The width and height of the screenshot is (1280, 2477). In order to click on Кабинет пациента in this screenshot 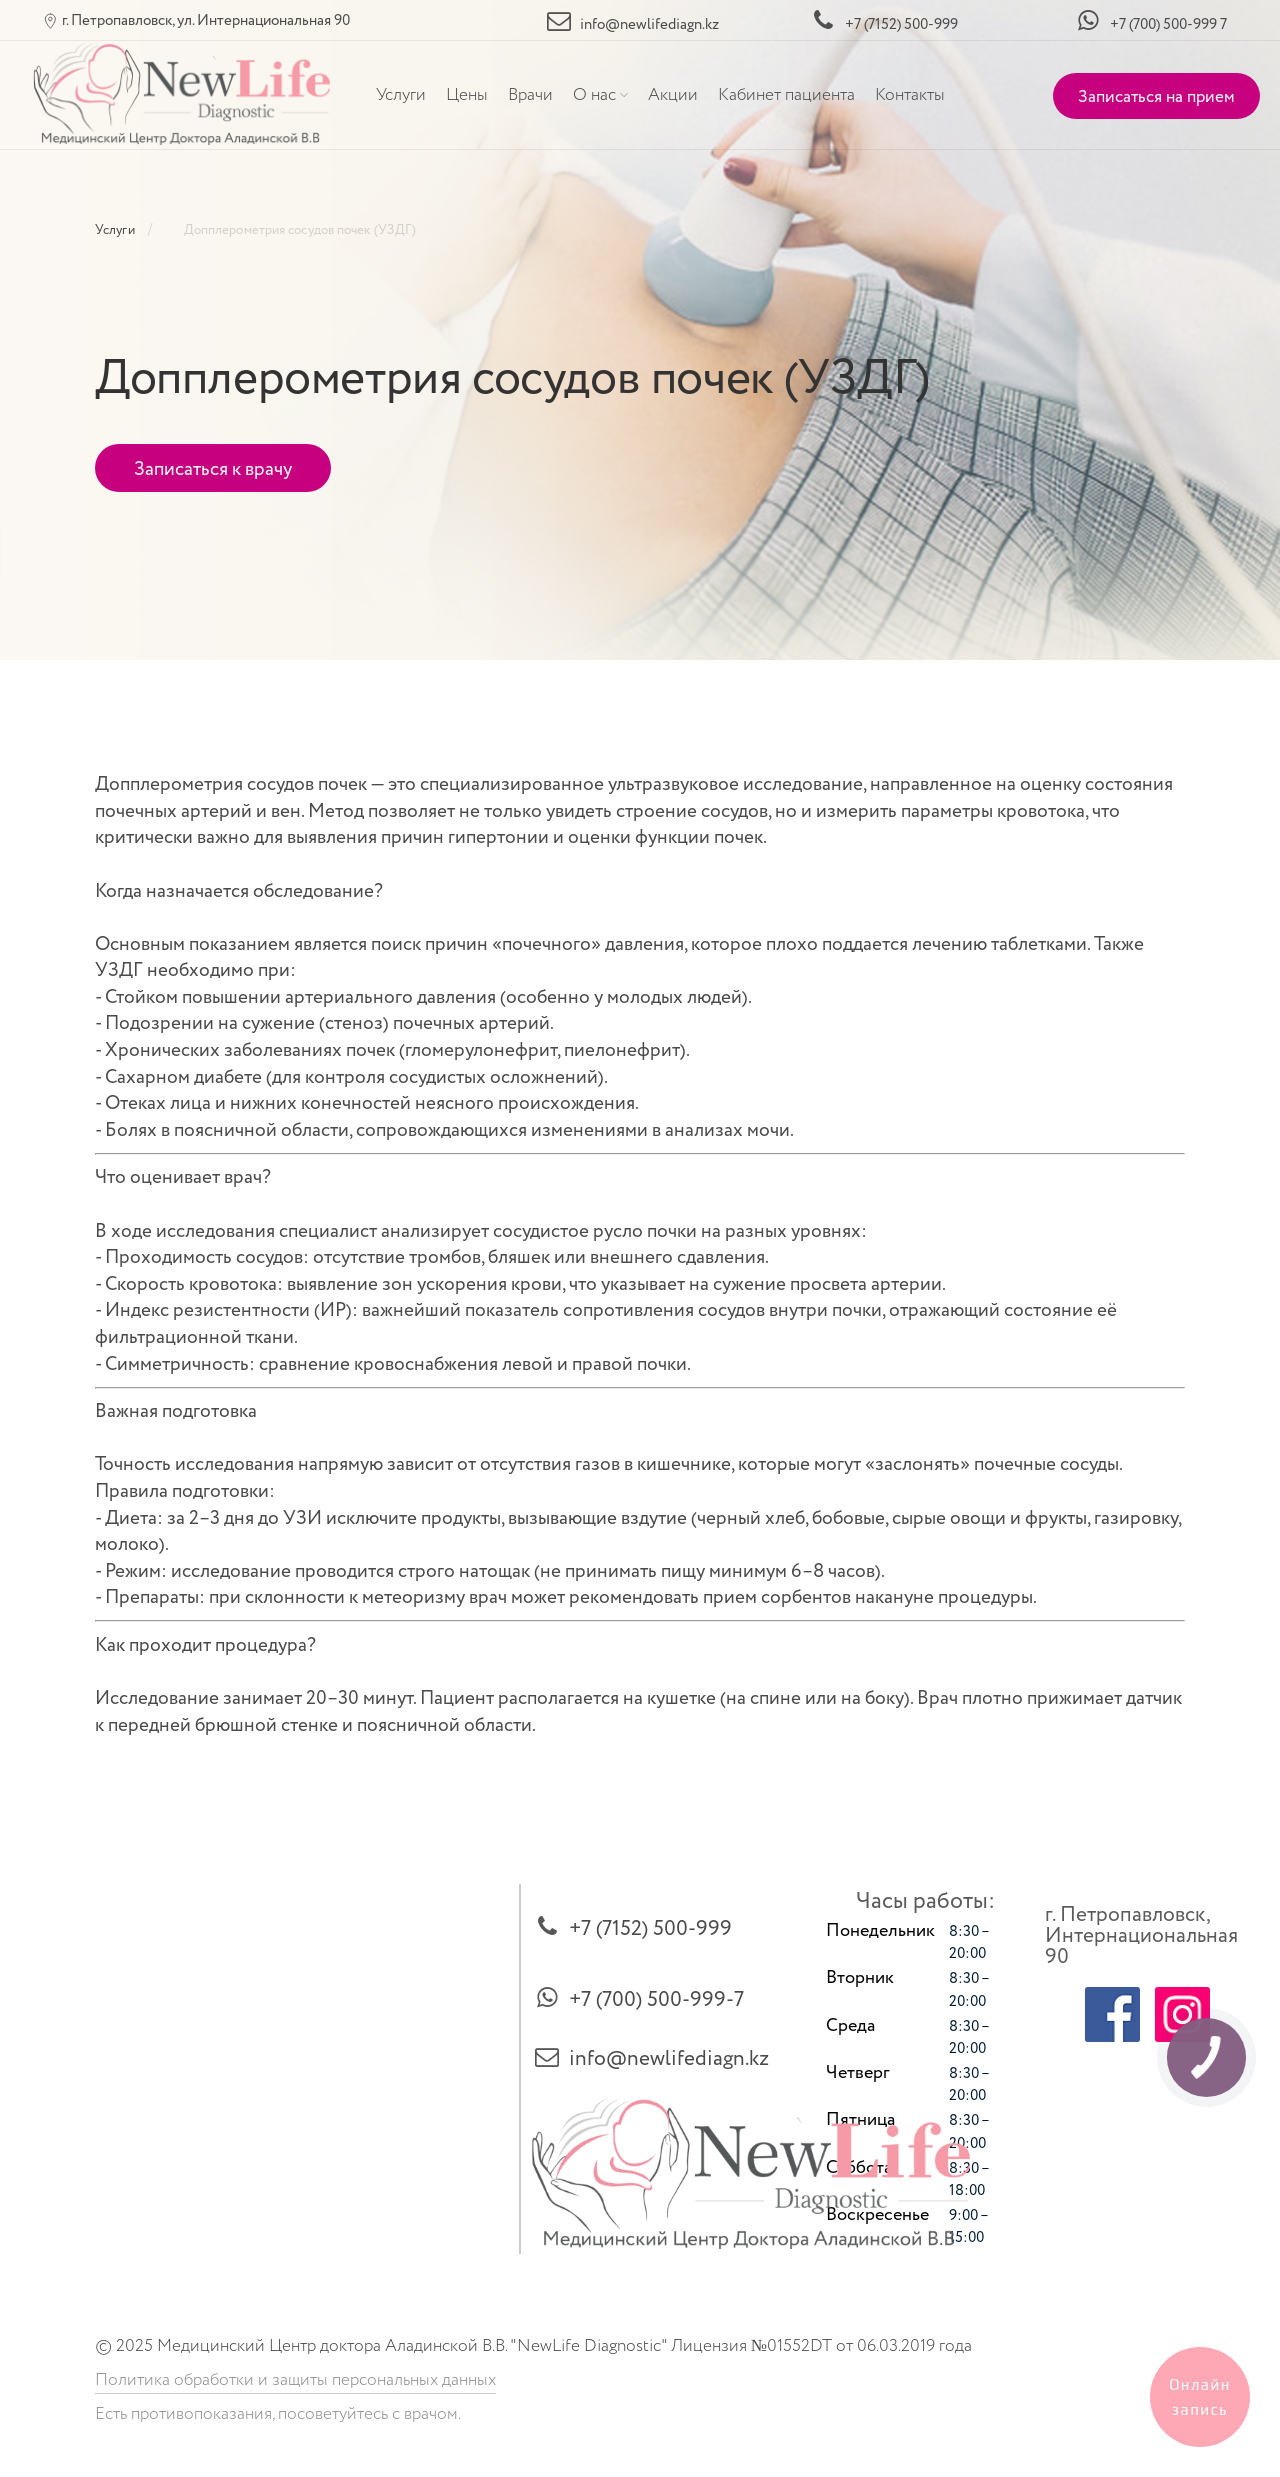, I will do `click(786, 94)`.